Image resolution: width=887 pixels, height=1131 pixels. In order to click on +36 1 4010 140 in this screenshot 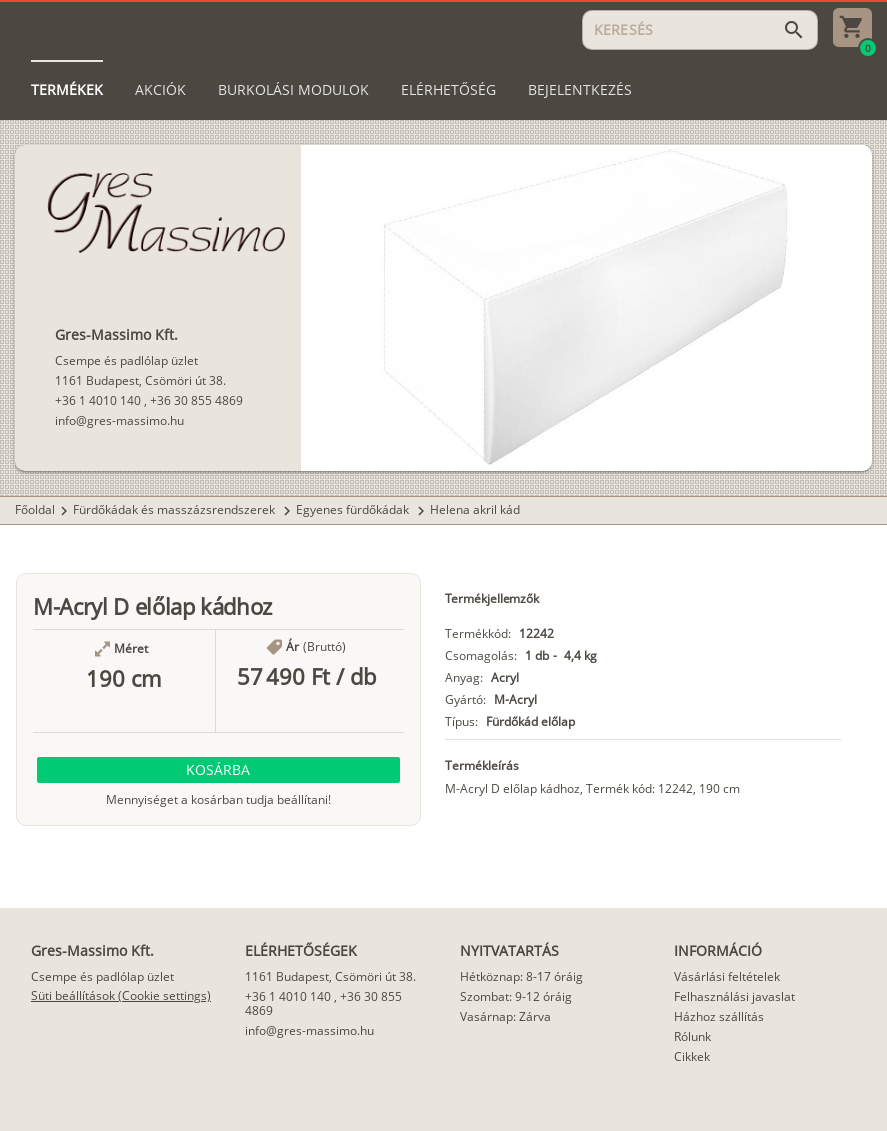, I will do `click(98, 400)`.